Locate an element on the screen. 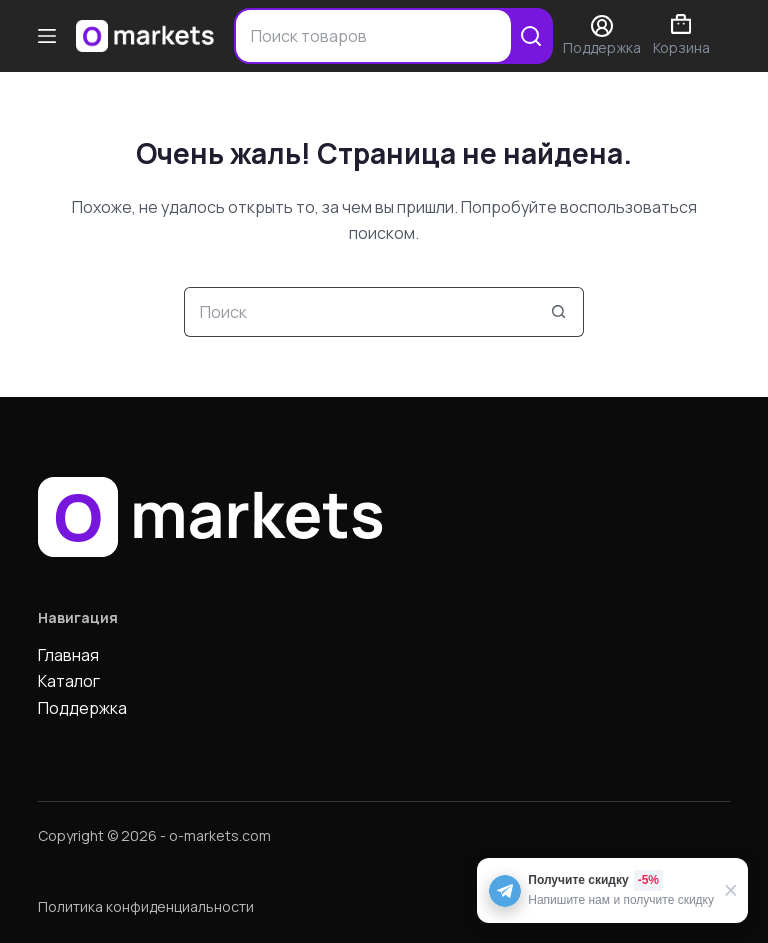  [Меню] is located at coordinates (47, 36).